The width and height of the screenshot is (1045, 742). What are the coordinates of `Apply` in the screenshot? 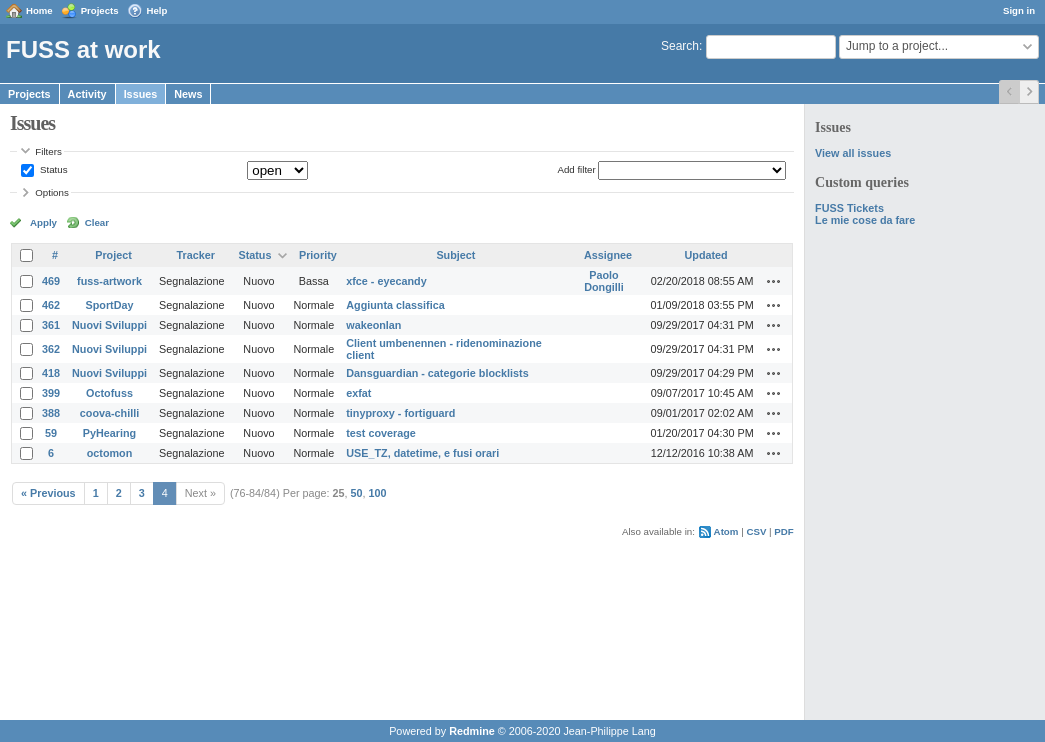 It's located at (43, 222).